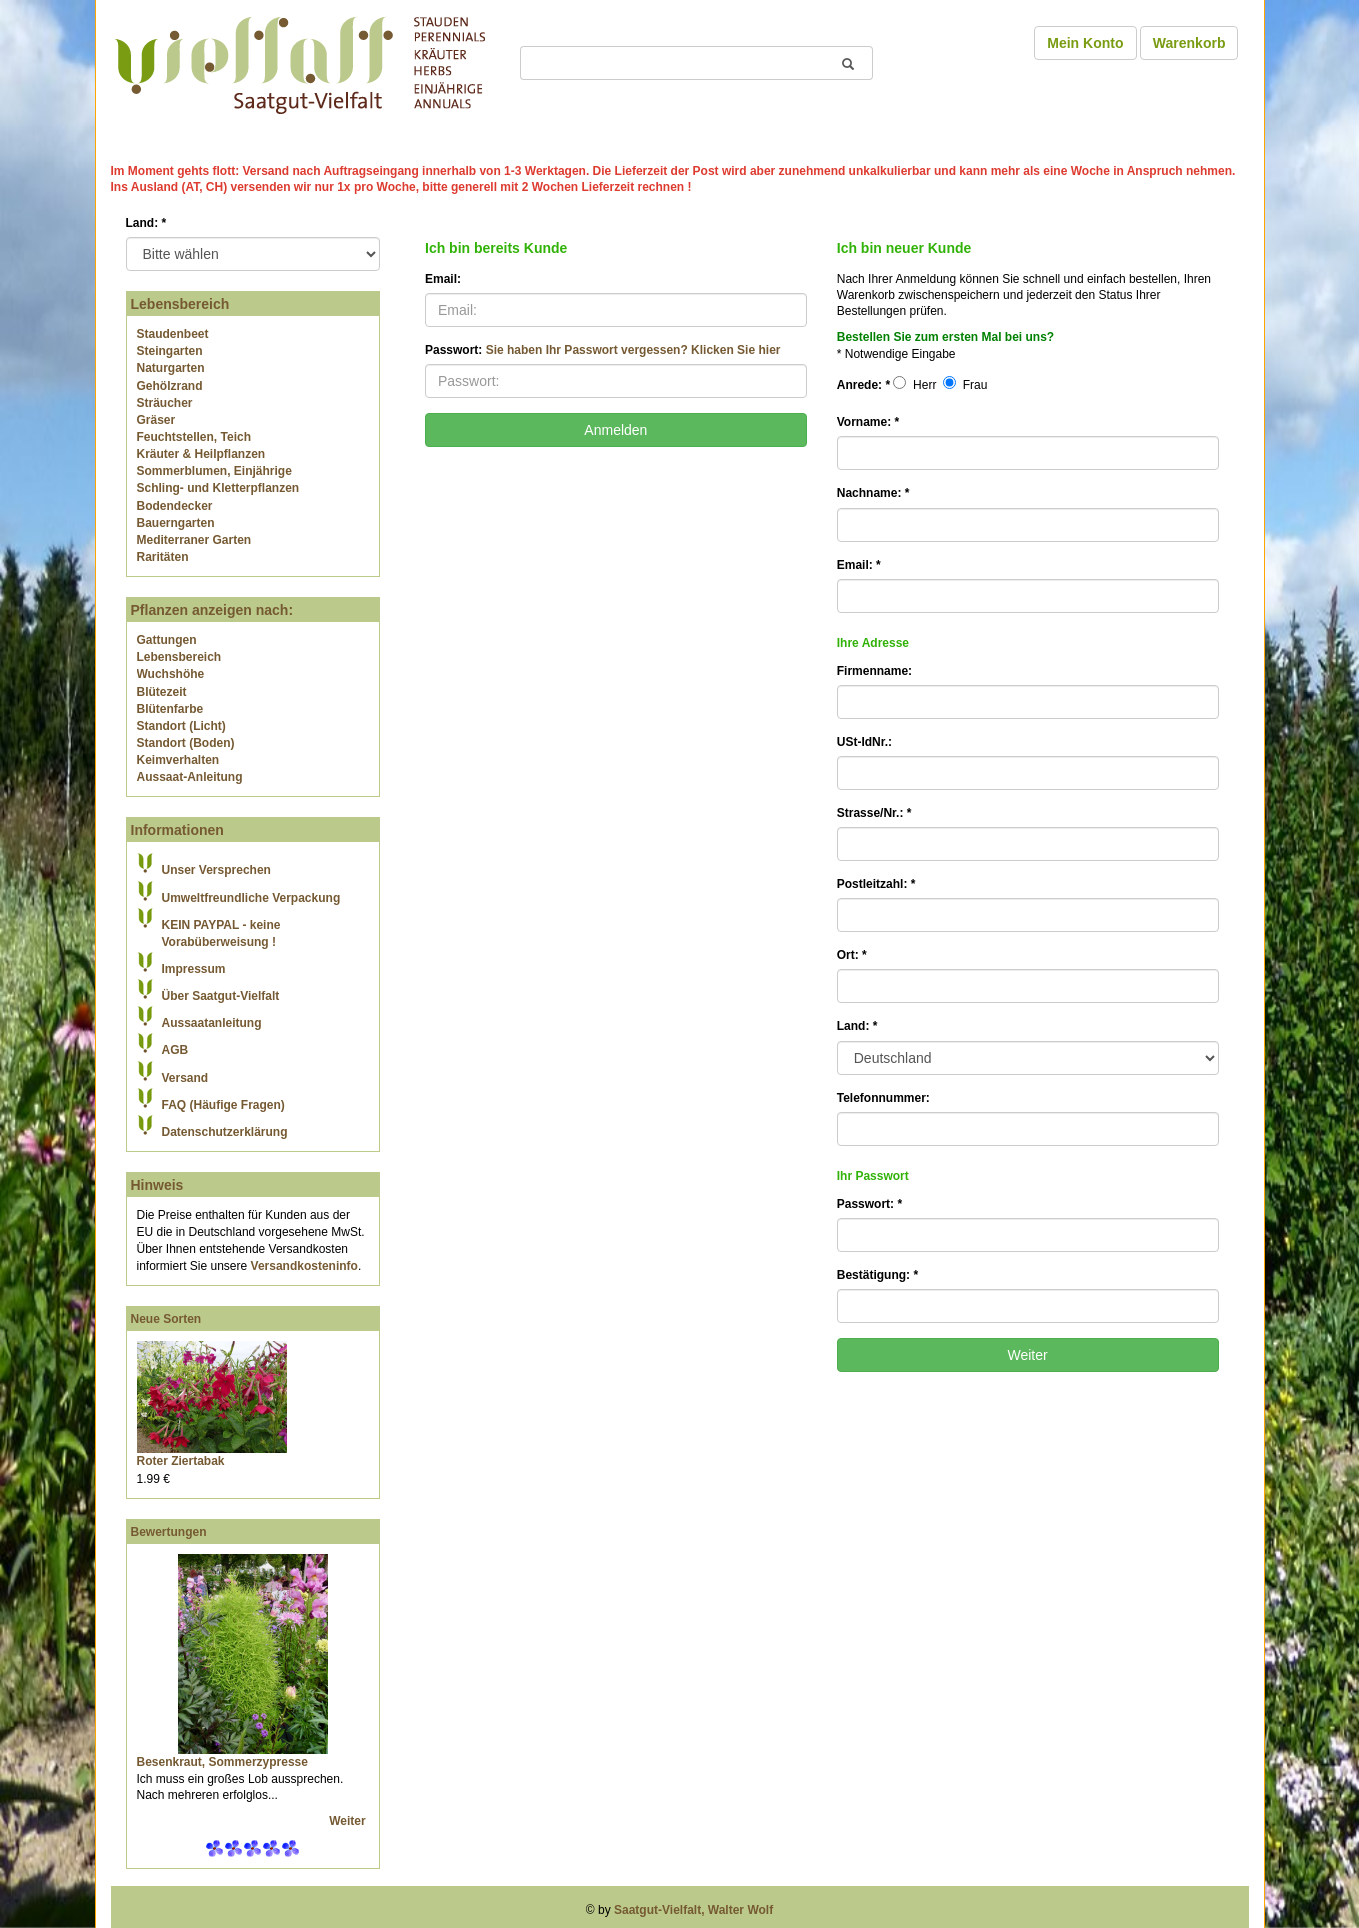  Describe the element at coordinates (173, 334) in the screenshot. I see `Staudenbeet` at that location.